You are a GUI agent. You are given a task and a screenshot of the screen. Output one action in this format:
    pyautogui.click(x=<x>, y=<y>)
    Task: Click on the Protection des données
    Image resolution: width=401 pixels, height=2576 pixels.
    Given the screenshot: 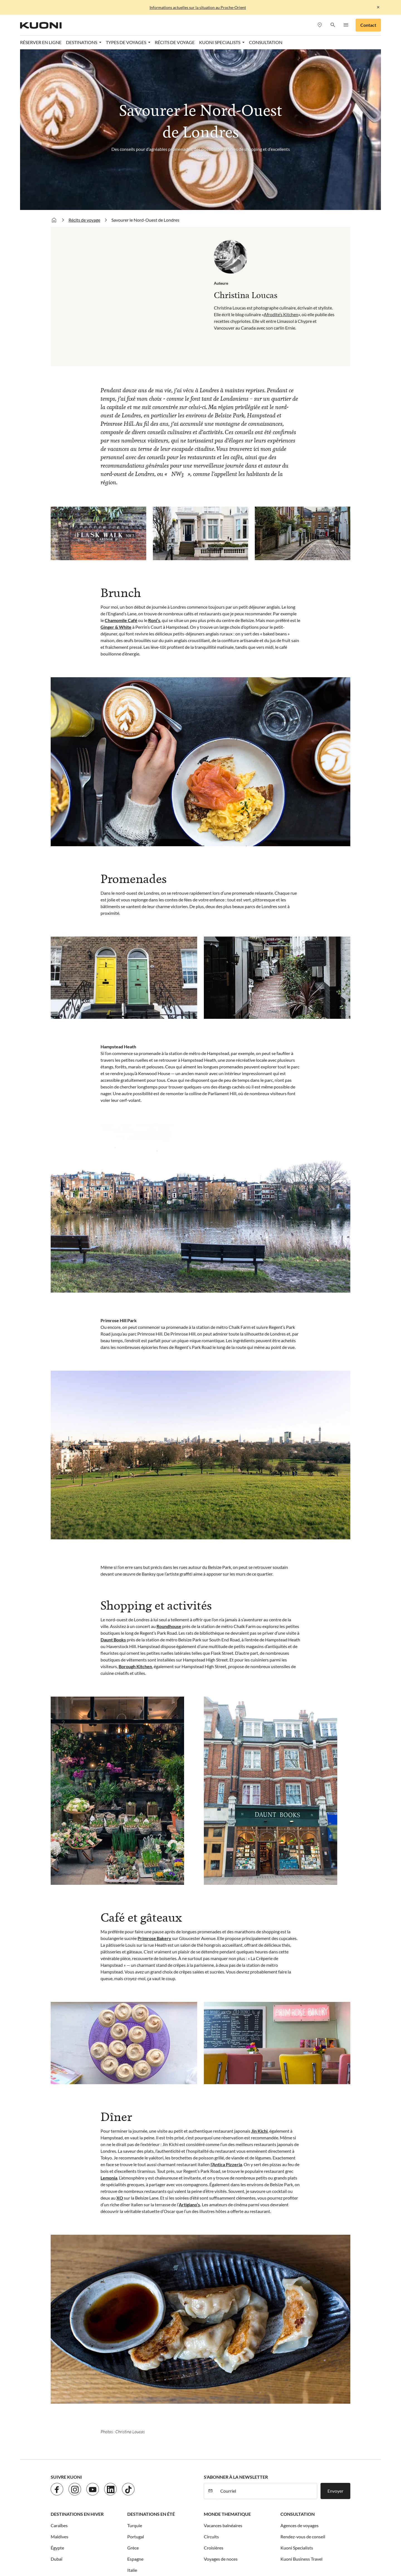 What is the action you would take?
    pyautogui.click(x=107, y=2473)
    